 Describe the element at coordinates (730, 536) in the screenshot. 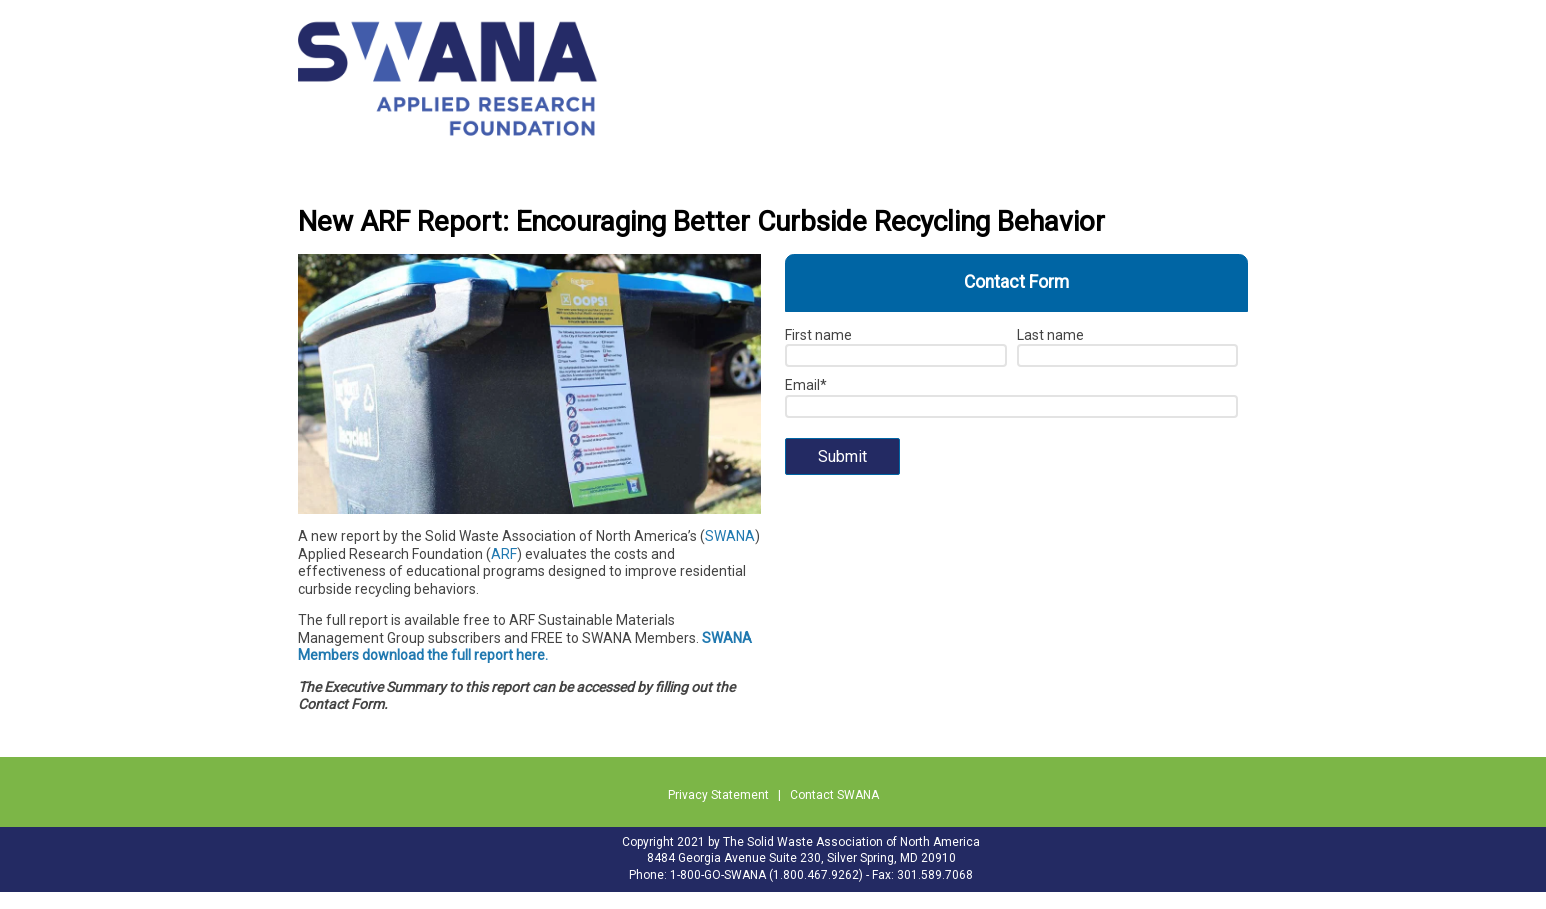

I see `SWANA` at that location.